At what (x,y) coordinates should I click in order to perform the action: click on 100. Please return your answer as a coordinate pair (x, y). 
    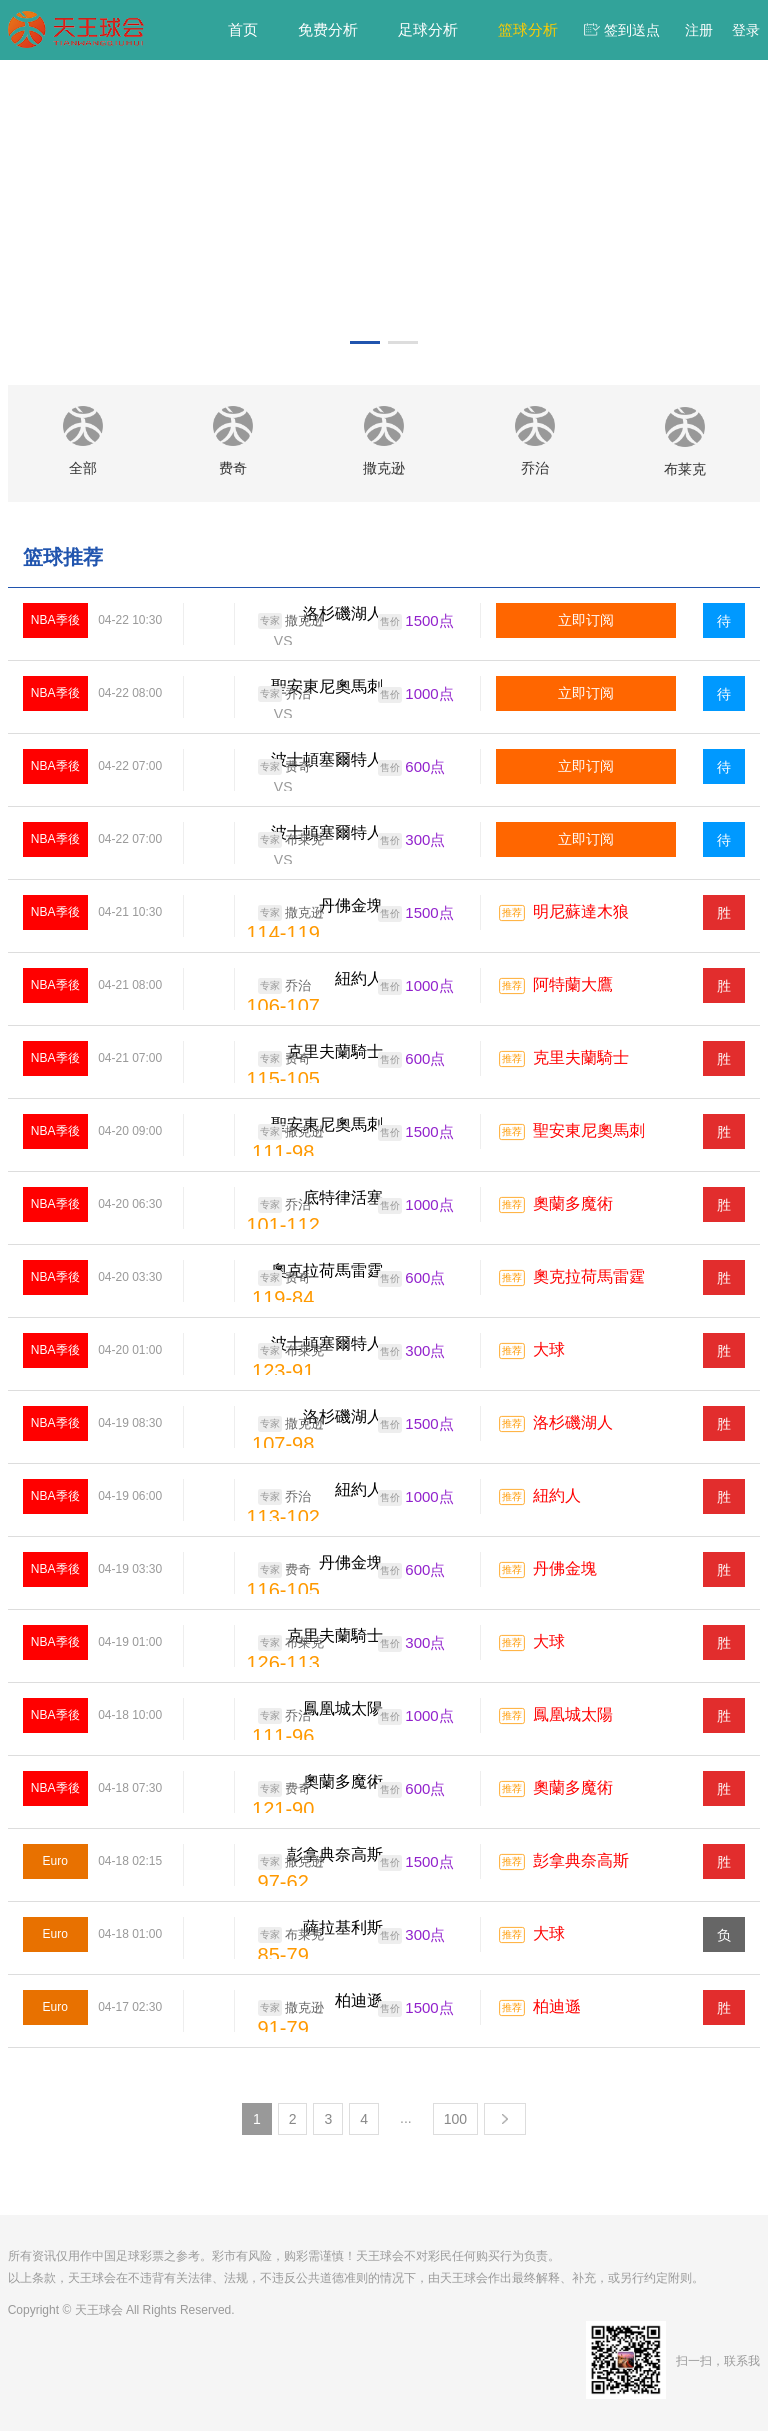
    Looking at the image, I should click on (455, 2120).